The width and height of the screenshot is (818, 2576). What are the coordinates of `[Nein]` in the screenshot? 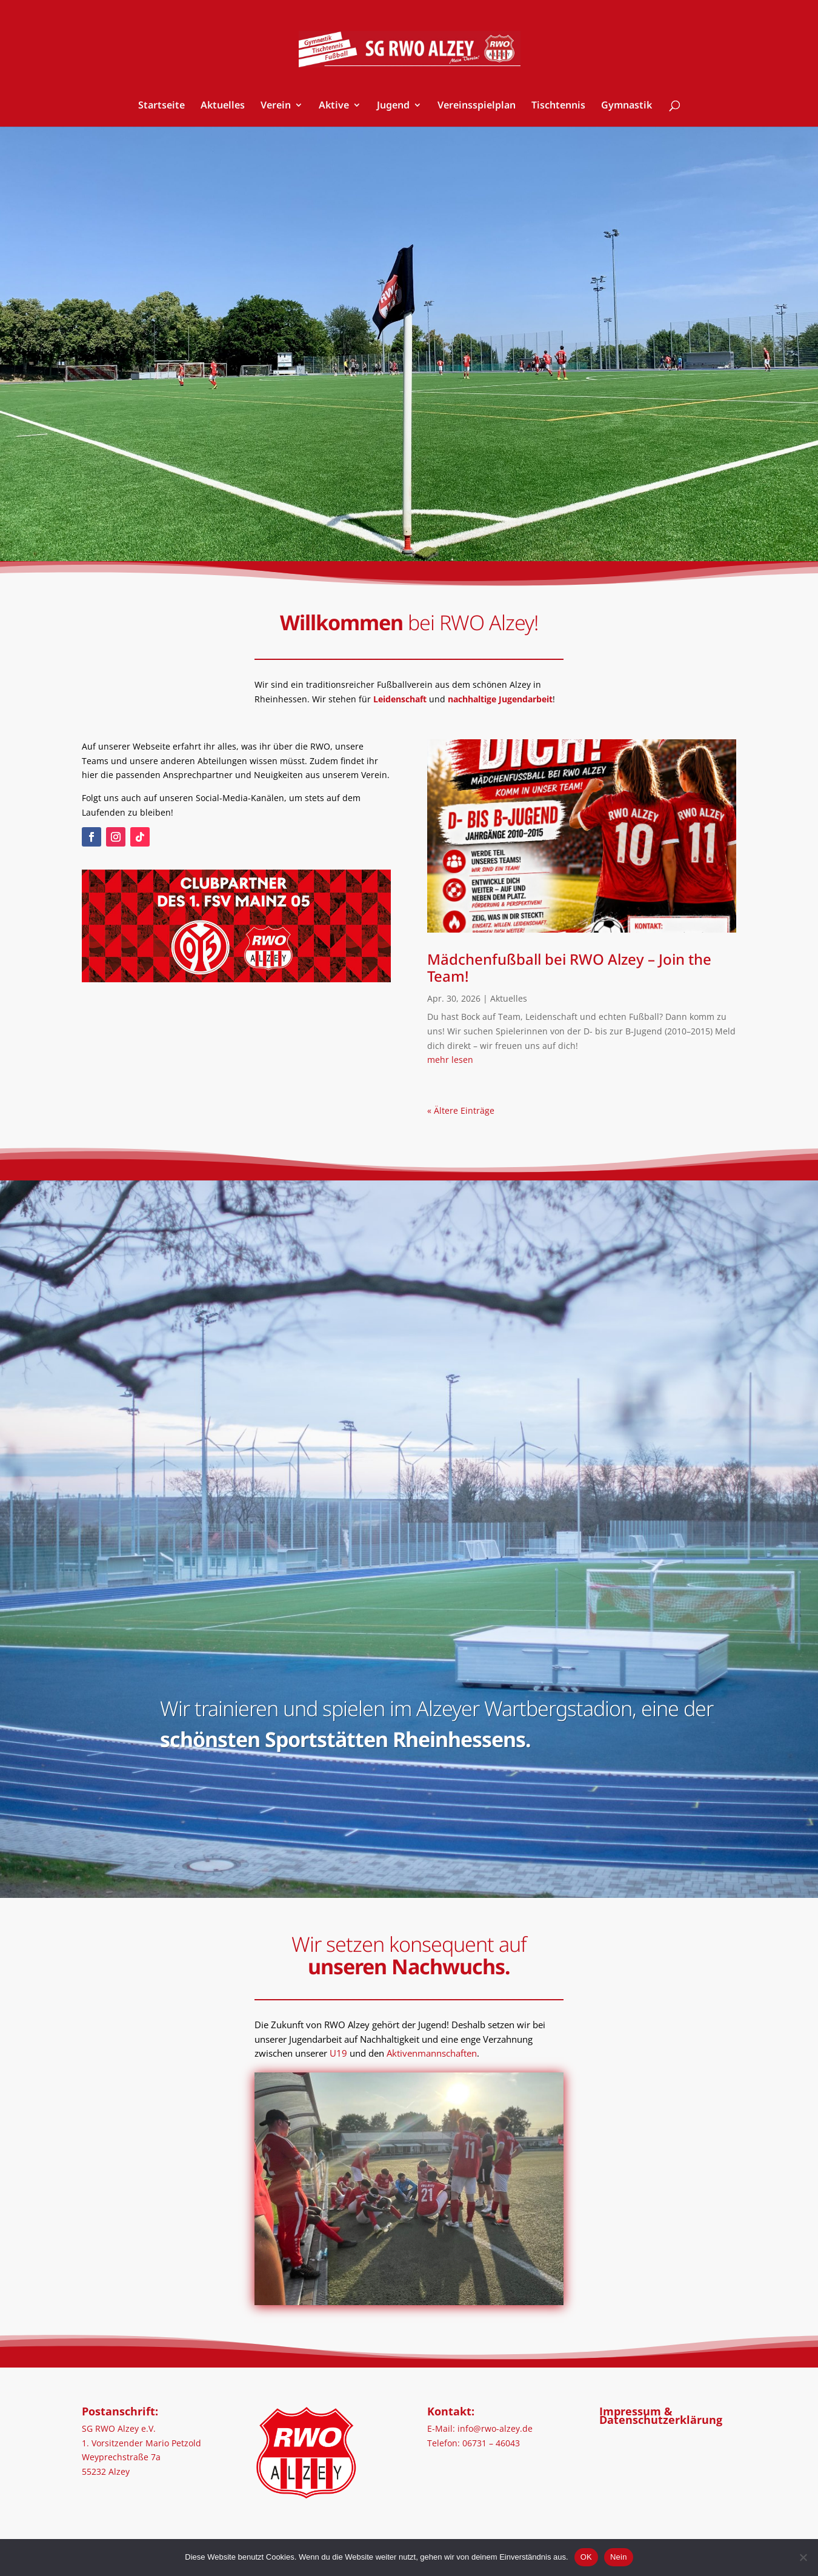 It's located at (803, 2557).